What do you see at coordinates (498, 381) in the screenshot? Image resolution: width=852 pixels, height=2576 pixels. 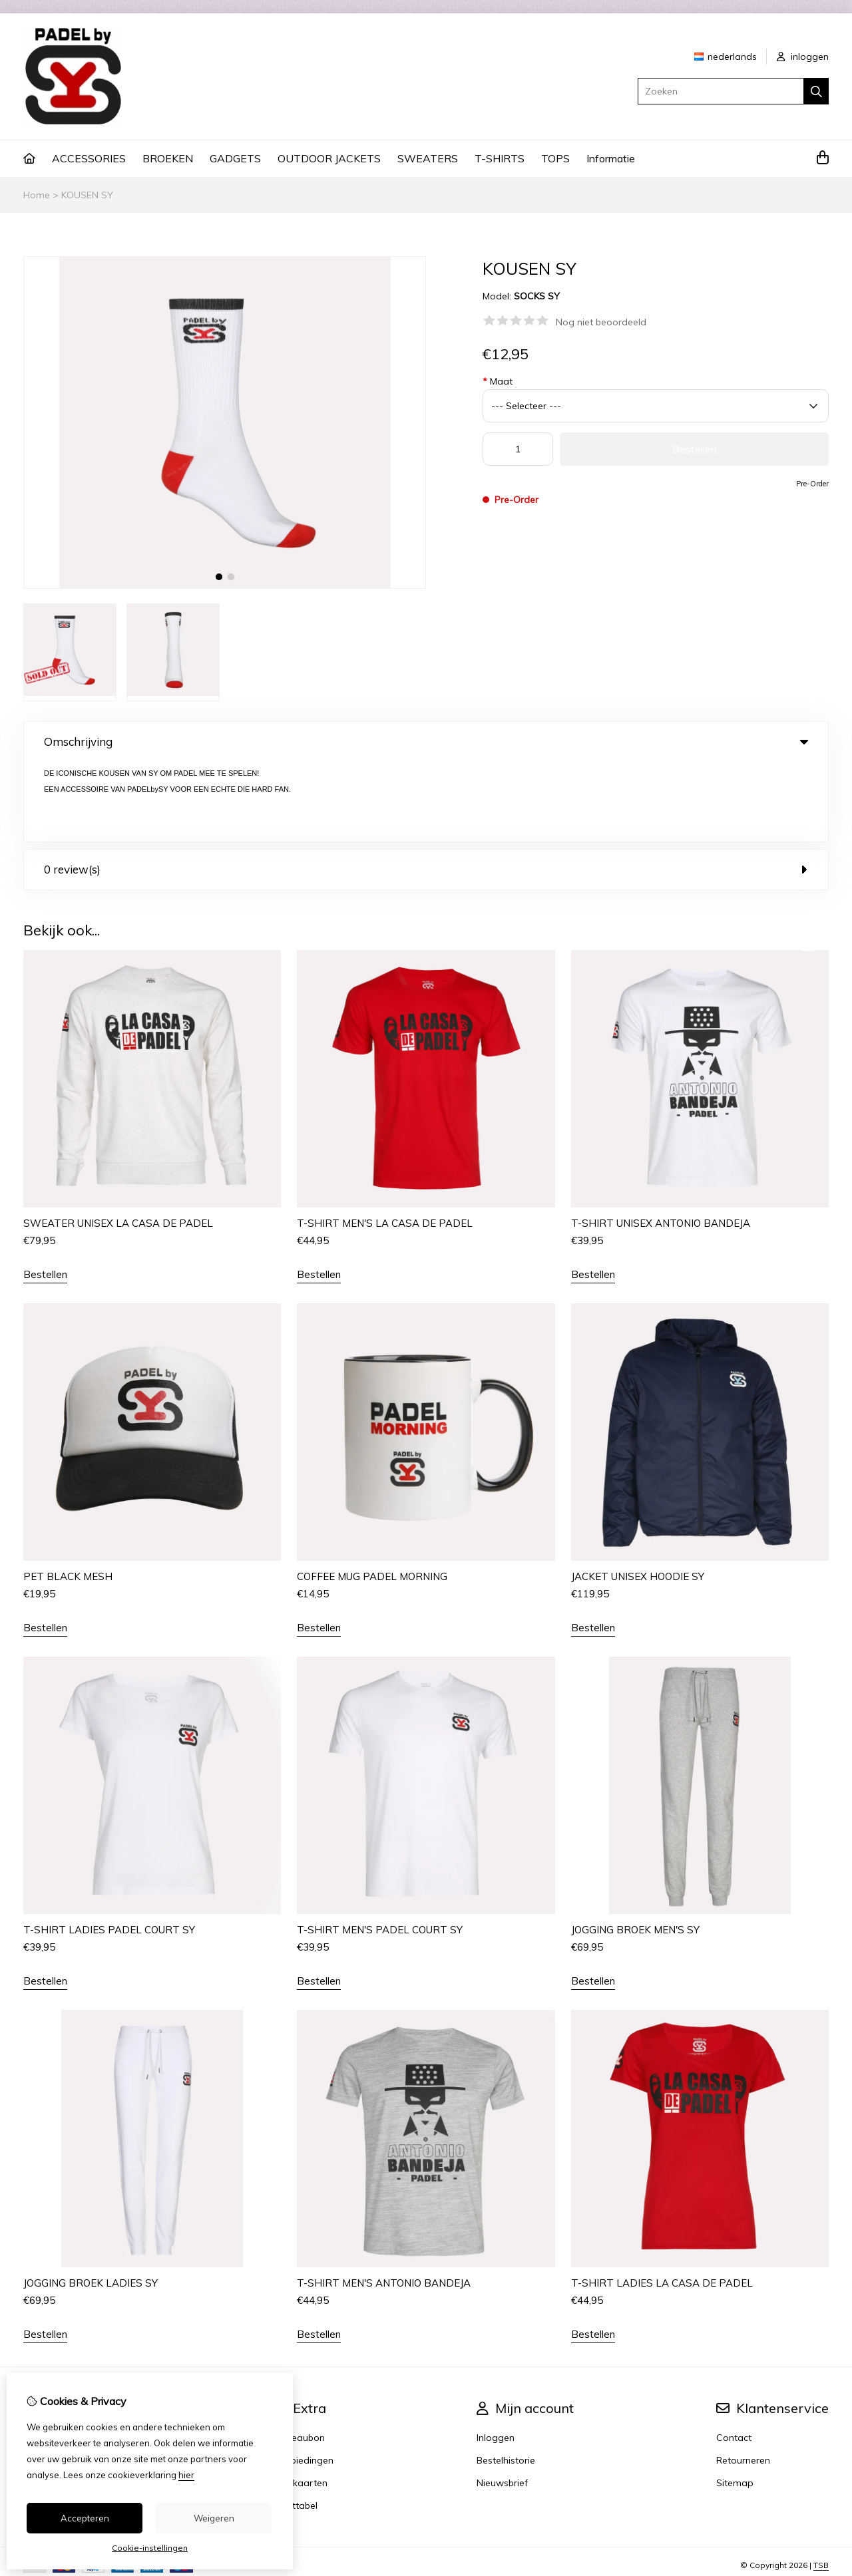 I see `Maat` at bounding box center [498, 381].